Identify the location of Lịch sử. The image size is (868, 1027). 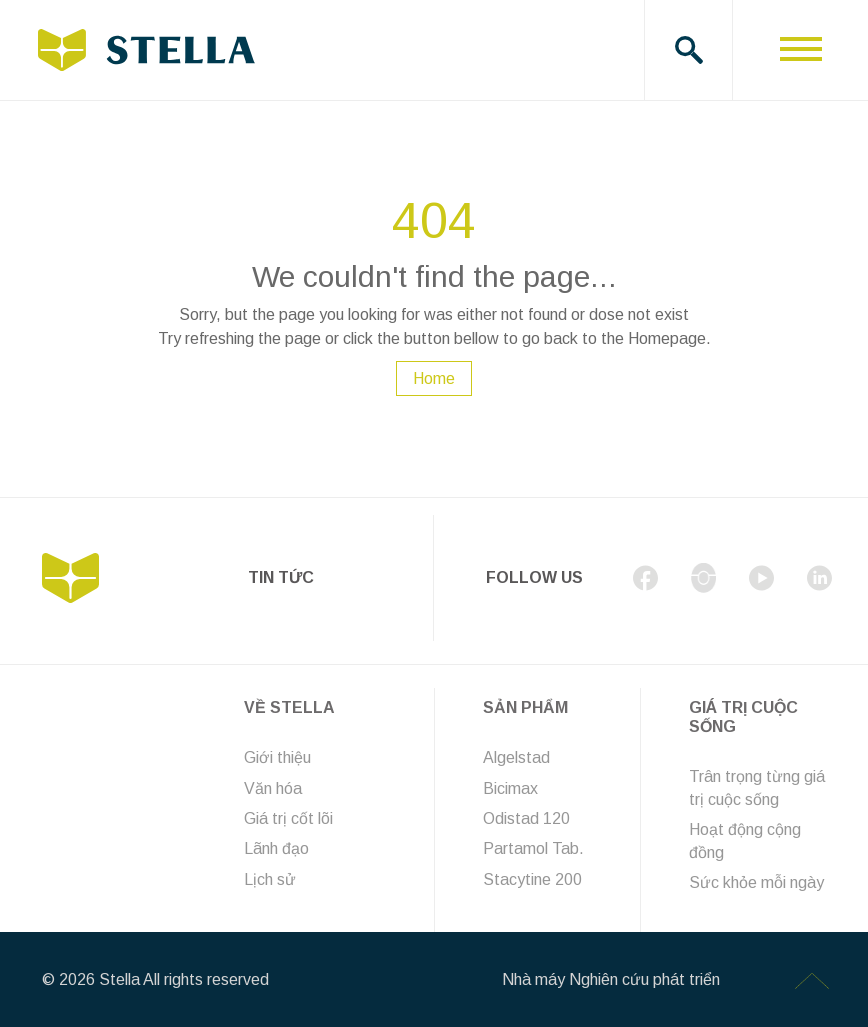
(270, 879).